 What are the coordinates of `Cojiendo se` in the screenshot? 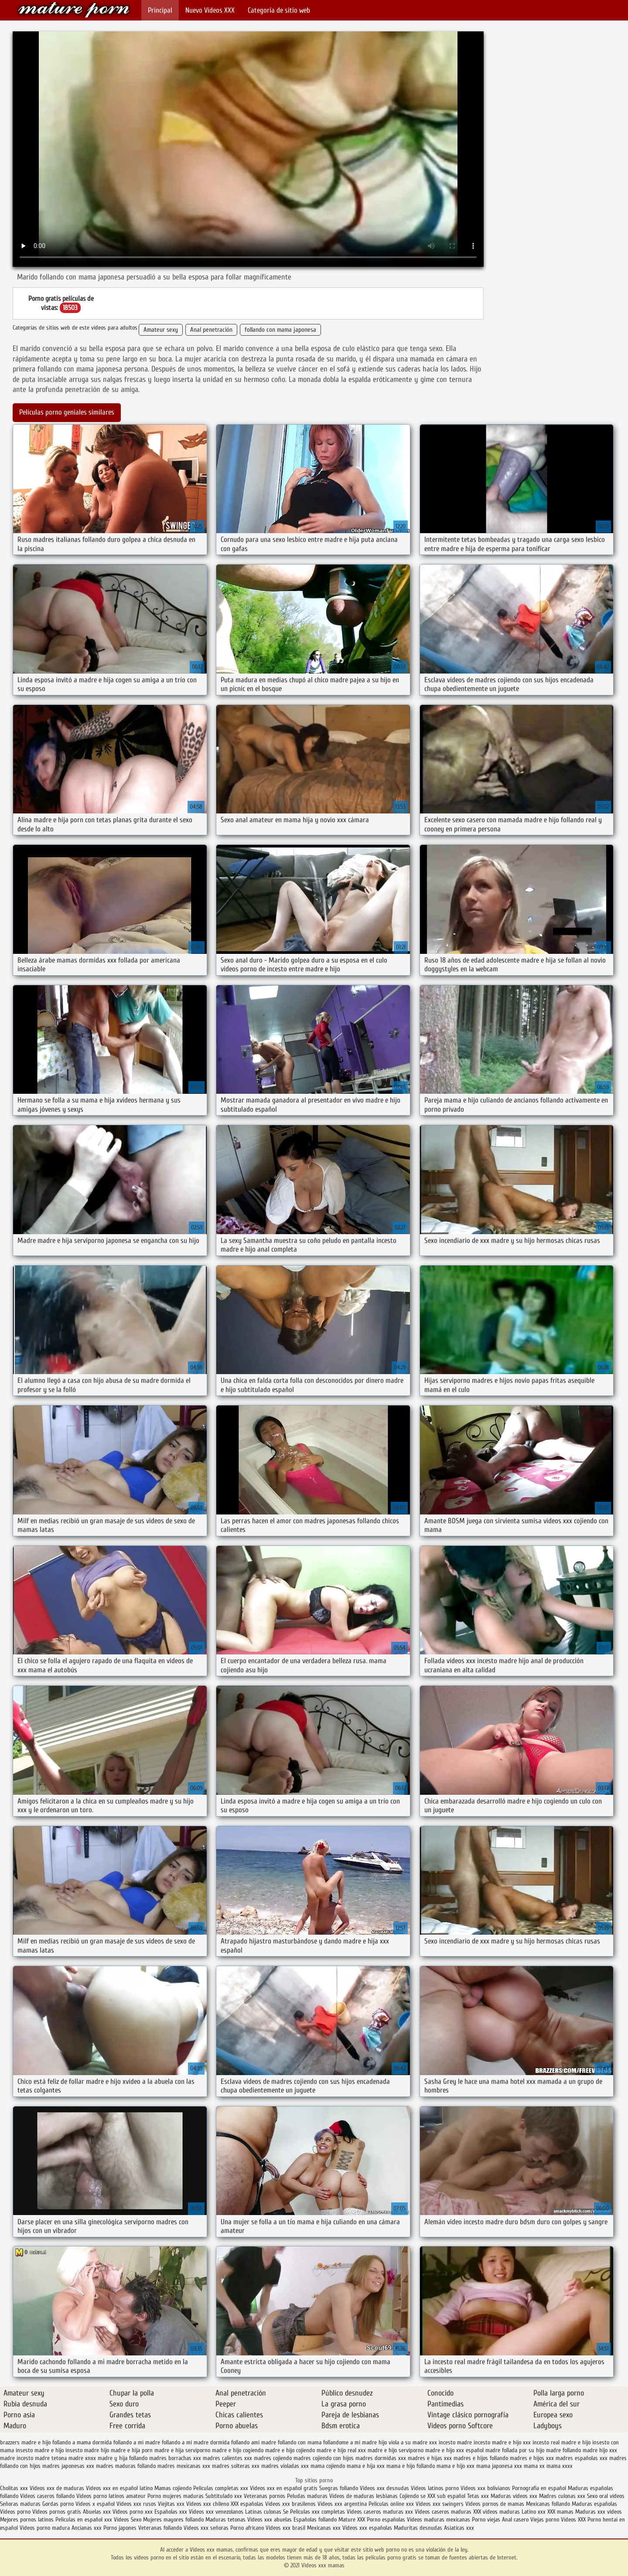 It's located at (412, 2496).